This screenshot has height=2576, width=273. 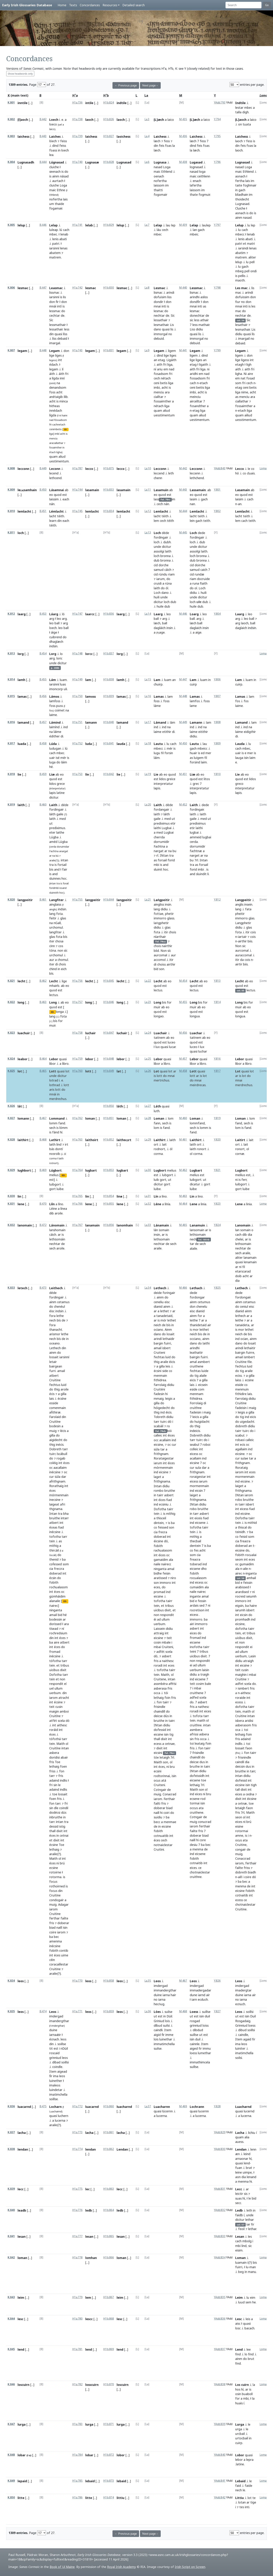 What do you see at coordinates (158, 1306) in the screenshot?
I see `dianid` at bounding box center [158, 1306].